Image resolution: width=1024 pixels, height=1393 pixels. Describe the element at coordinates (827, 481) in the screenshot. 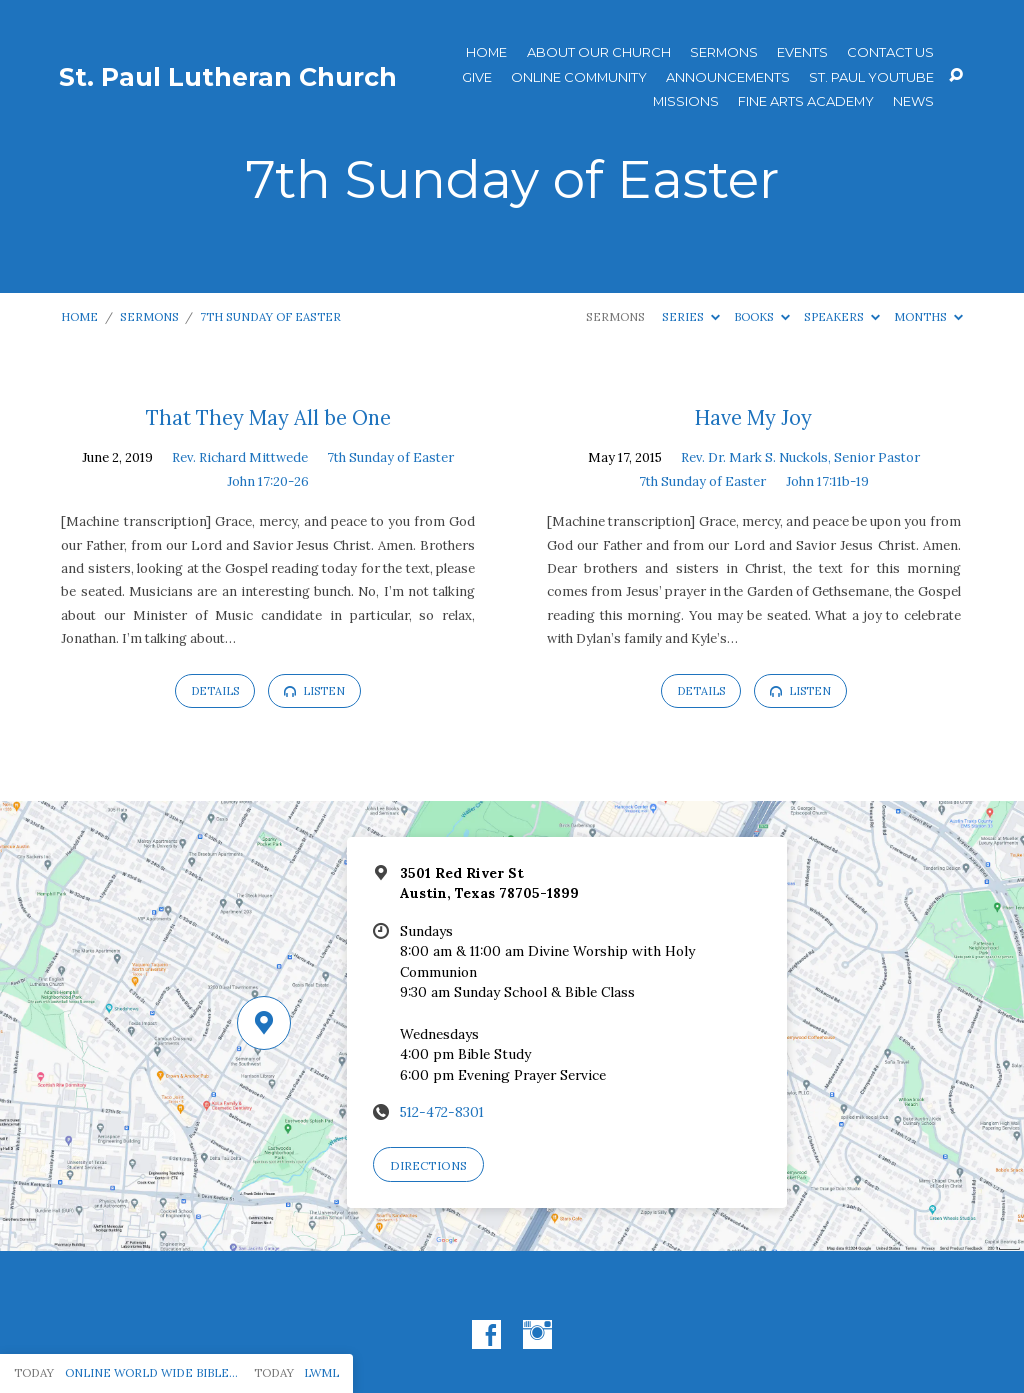

I see `John 17:11b-19` at that location.